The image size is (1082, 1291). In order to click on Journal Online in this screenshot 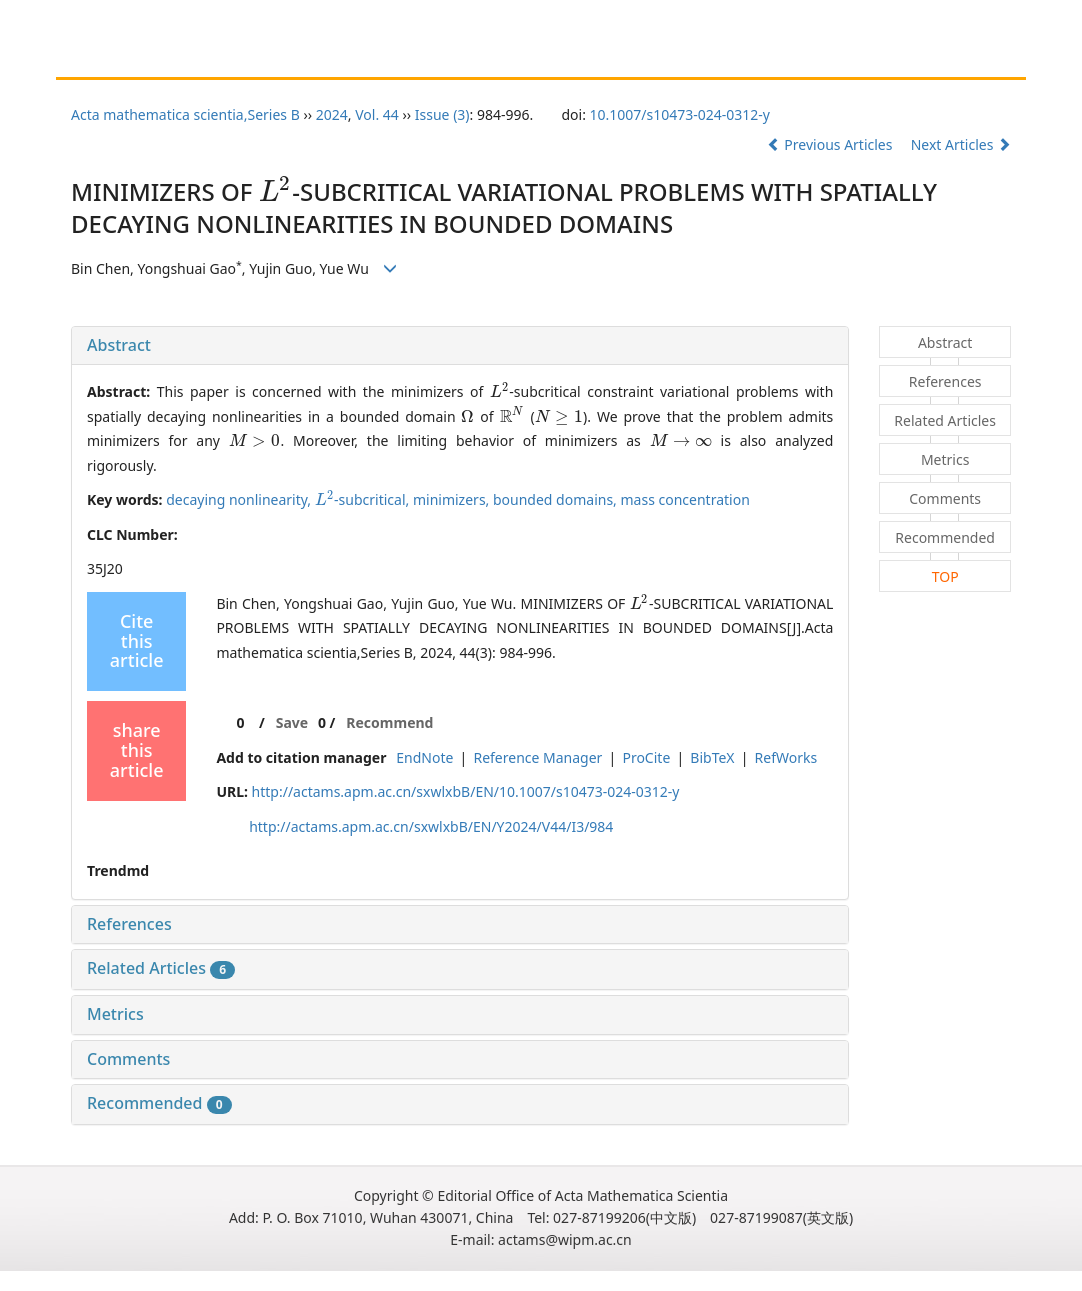, I will do `click(587, 57)`.